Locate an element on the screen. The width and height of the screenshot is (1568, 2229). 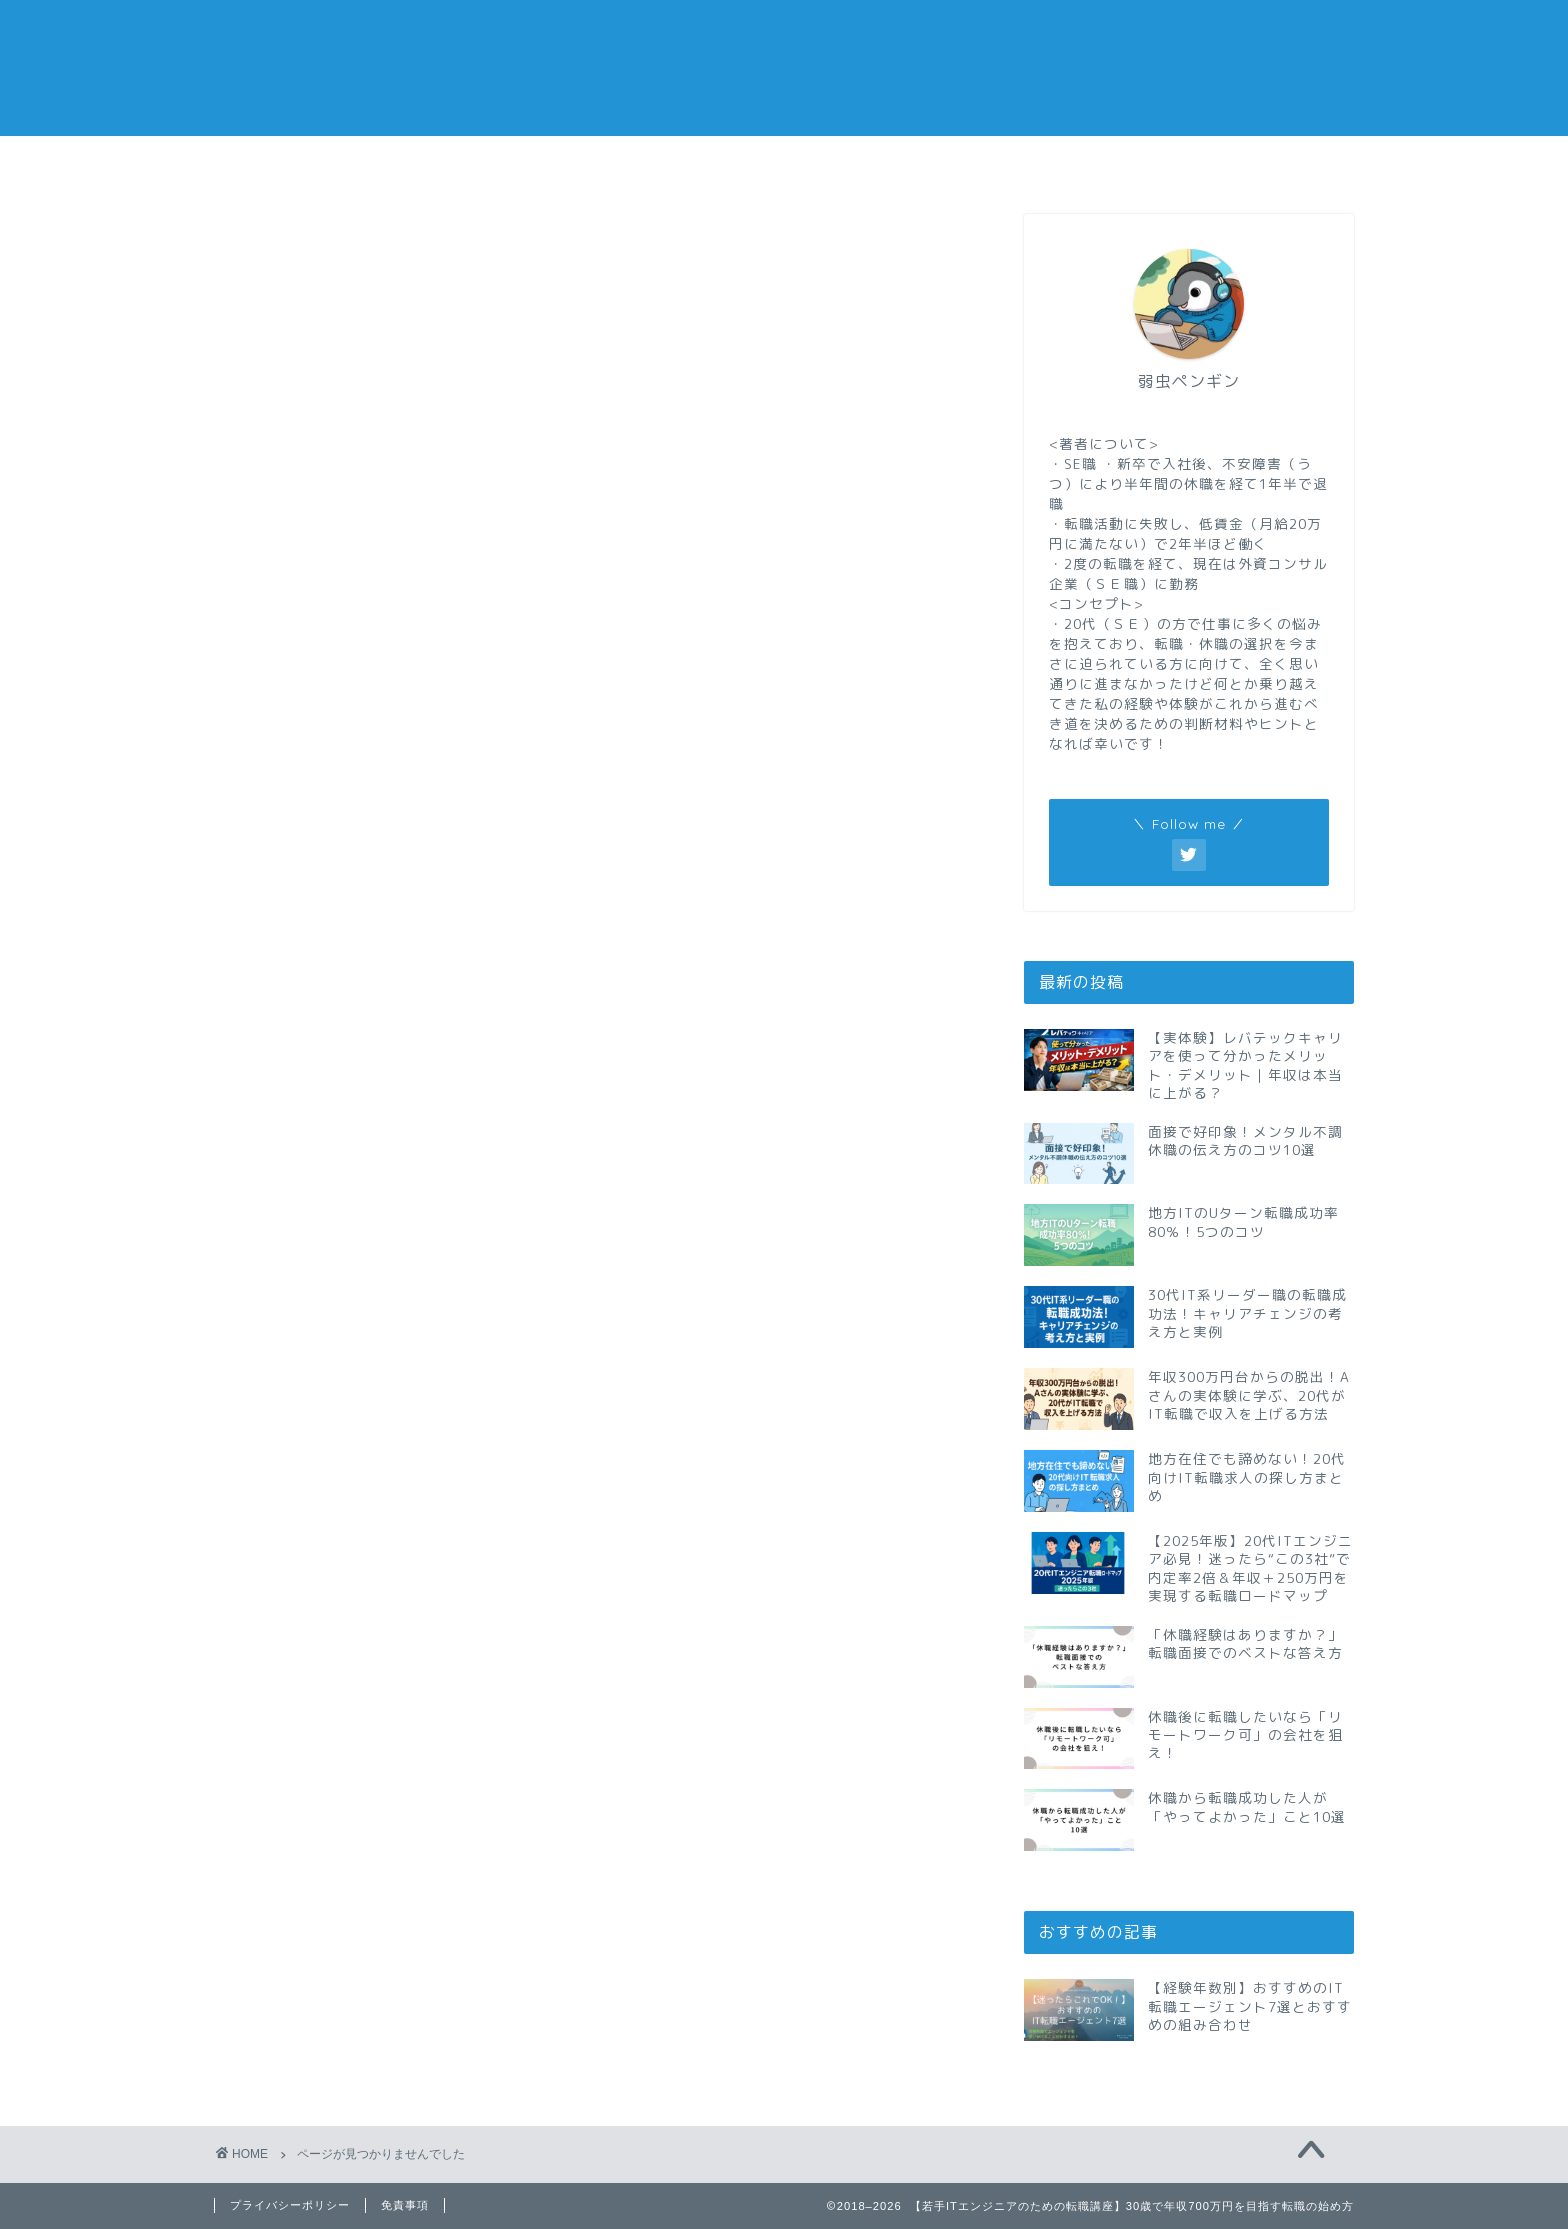
免責事項 is located at coordinates (405, 2205).